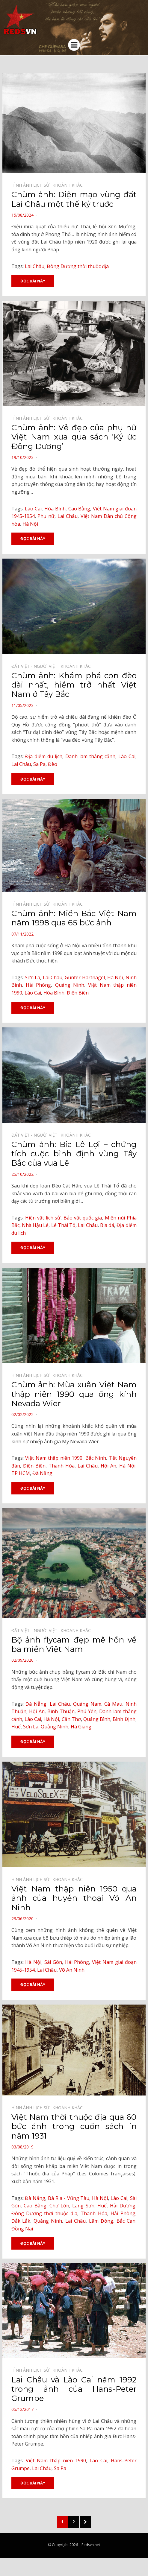  Describe the element at coordinates (62, 1465) in the screenshot. I see `Thanh Hóa` at that location.